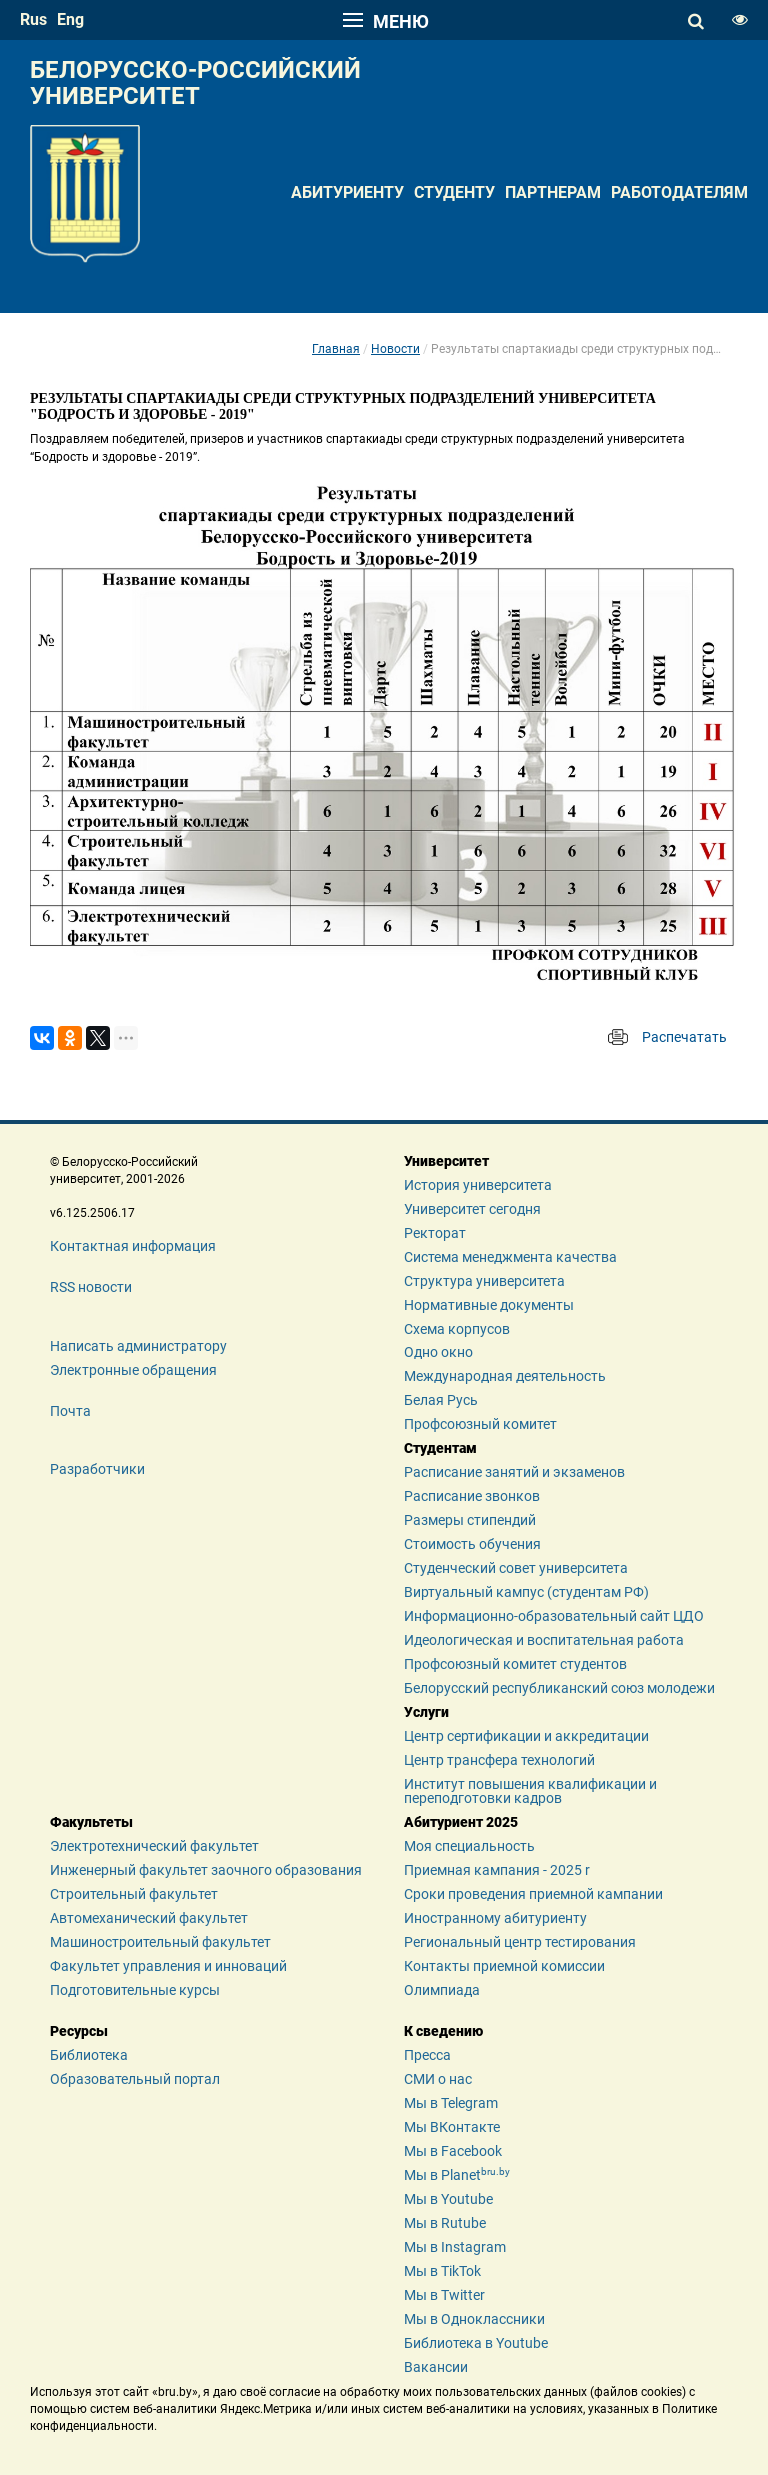 This screenshot has width=768, height=2475. I want to click on Международная деятельность, so click(505, 1376).